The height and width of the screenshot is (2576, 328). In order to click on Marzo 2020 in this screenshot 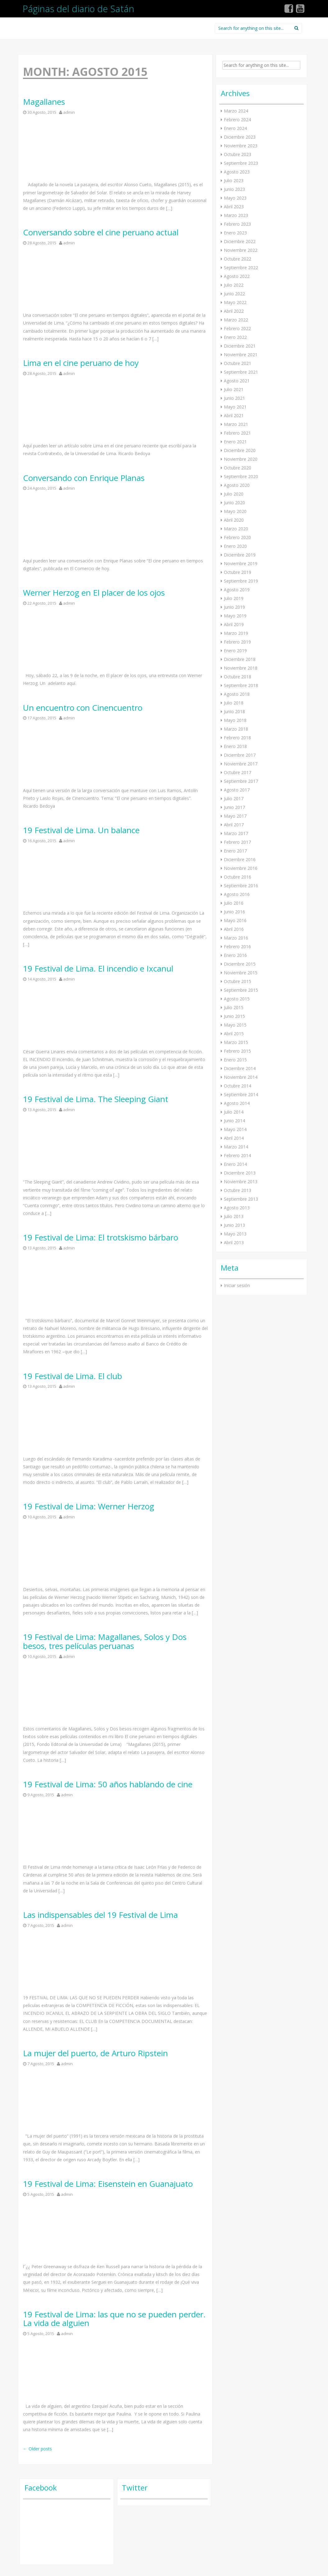, I will do `click(236, 529)`.